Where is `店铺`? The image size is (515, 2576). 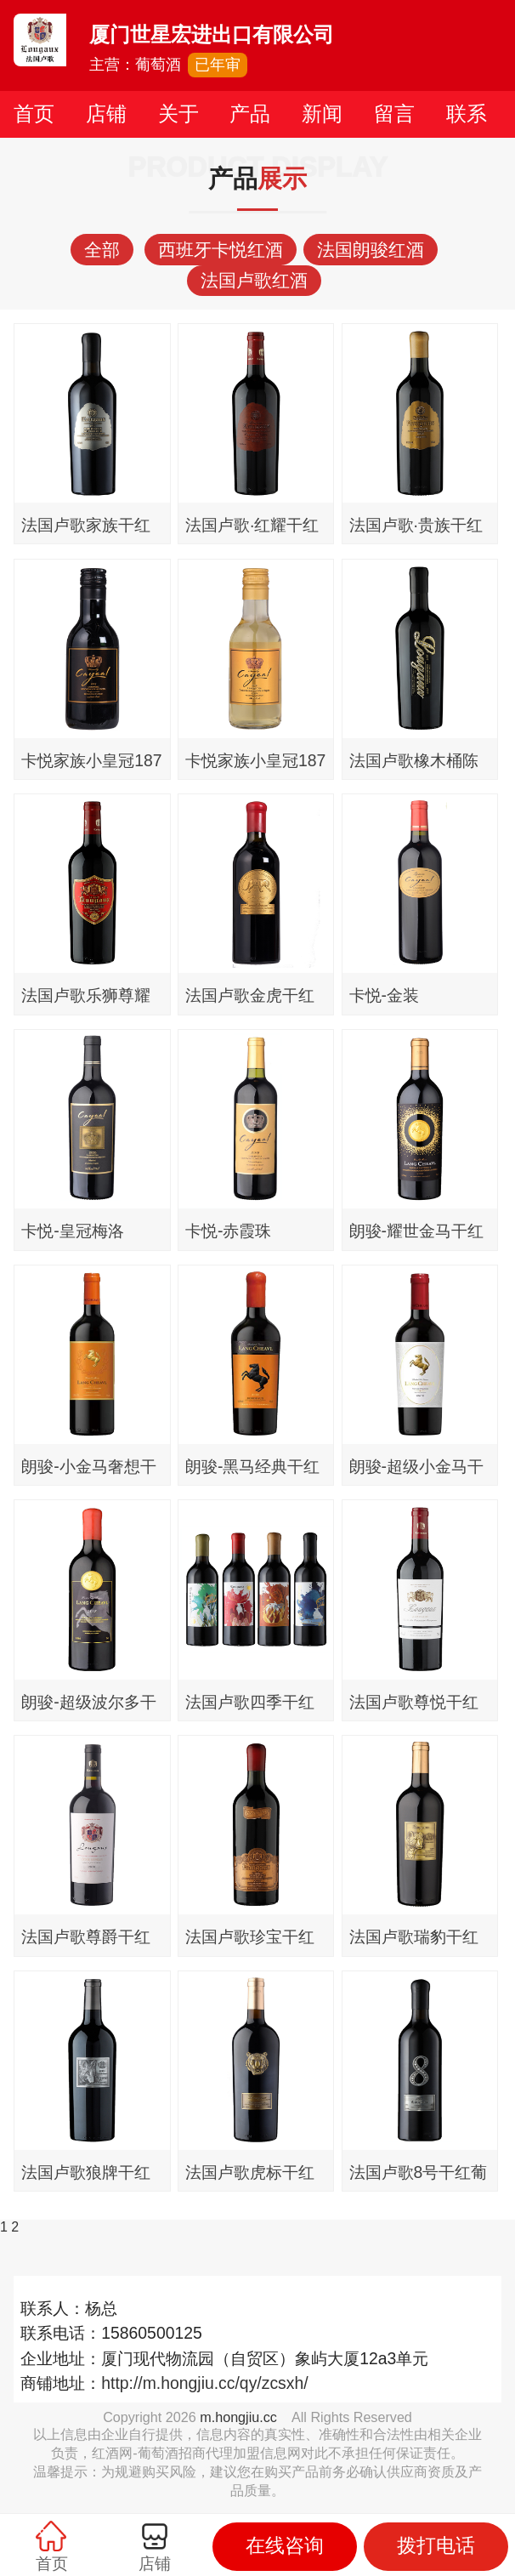
店铺 is located at coordinates (106, 113).